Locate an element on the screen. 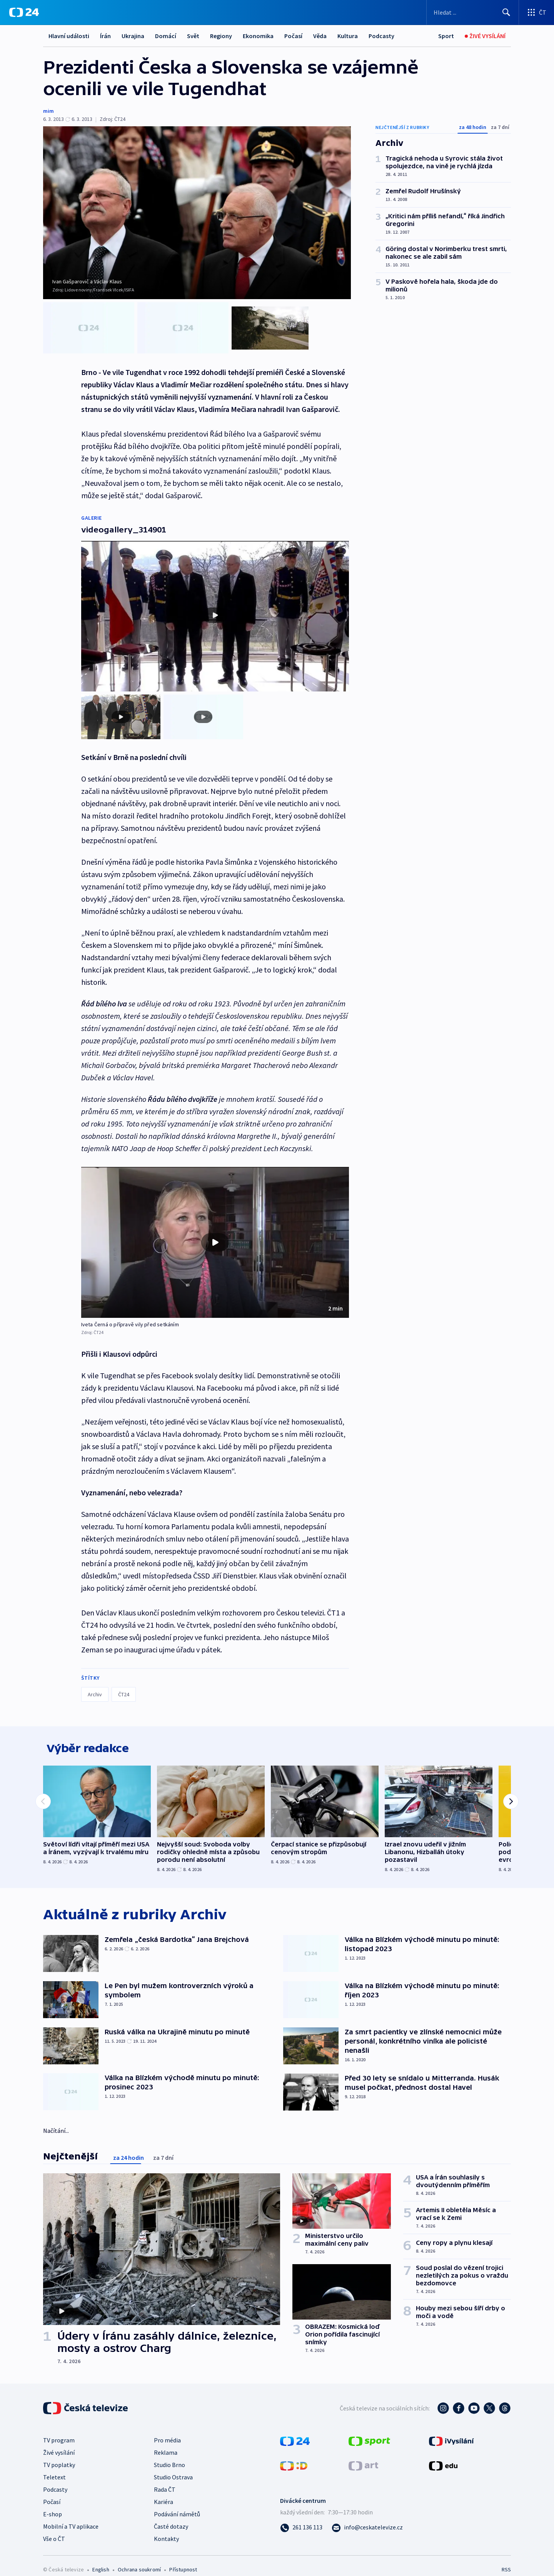 Image resolution: width=554 pixels, height=2576 pixels. Archiv is located at coordinates (95, 1679).